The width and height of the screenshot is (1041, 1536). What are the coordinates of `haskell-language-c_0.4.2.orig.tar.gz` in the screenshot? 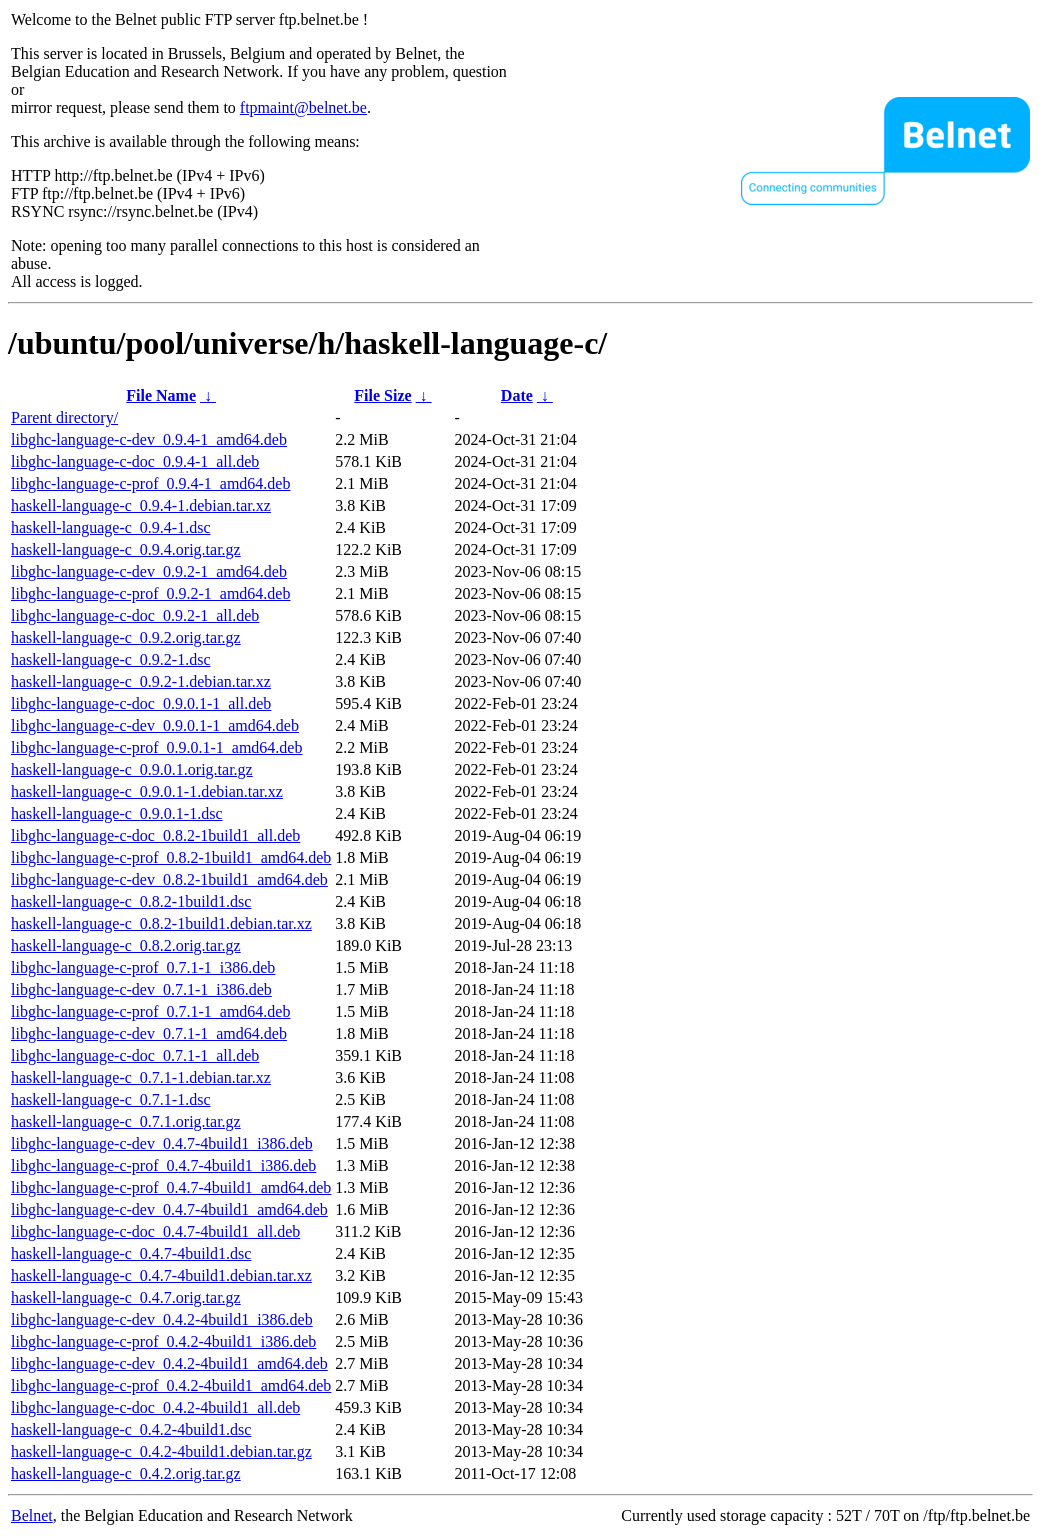 It's located at (126, 1473).